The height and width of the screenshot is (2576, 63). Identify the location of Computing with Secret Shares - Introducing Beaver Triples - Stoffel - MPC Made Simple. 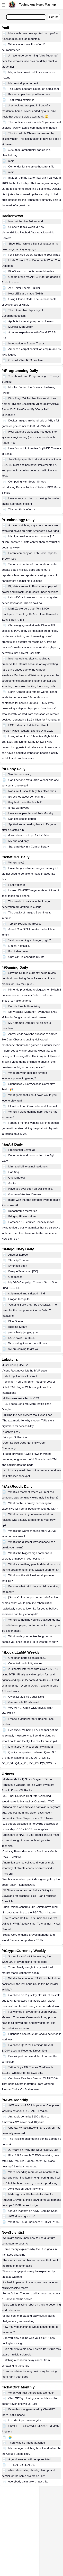
(31, 487).